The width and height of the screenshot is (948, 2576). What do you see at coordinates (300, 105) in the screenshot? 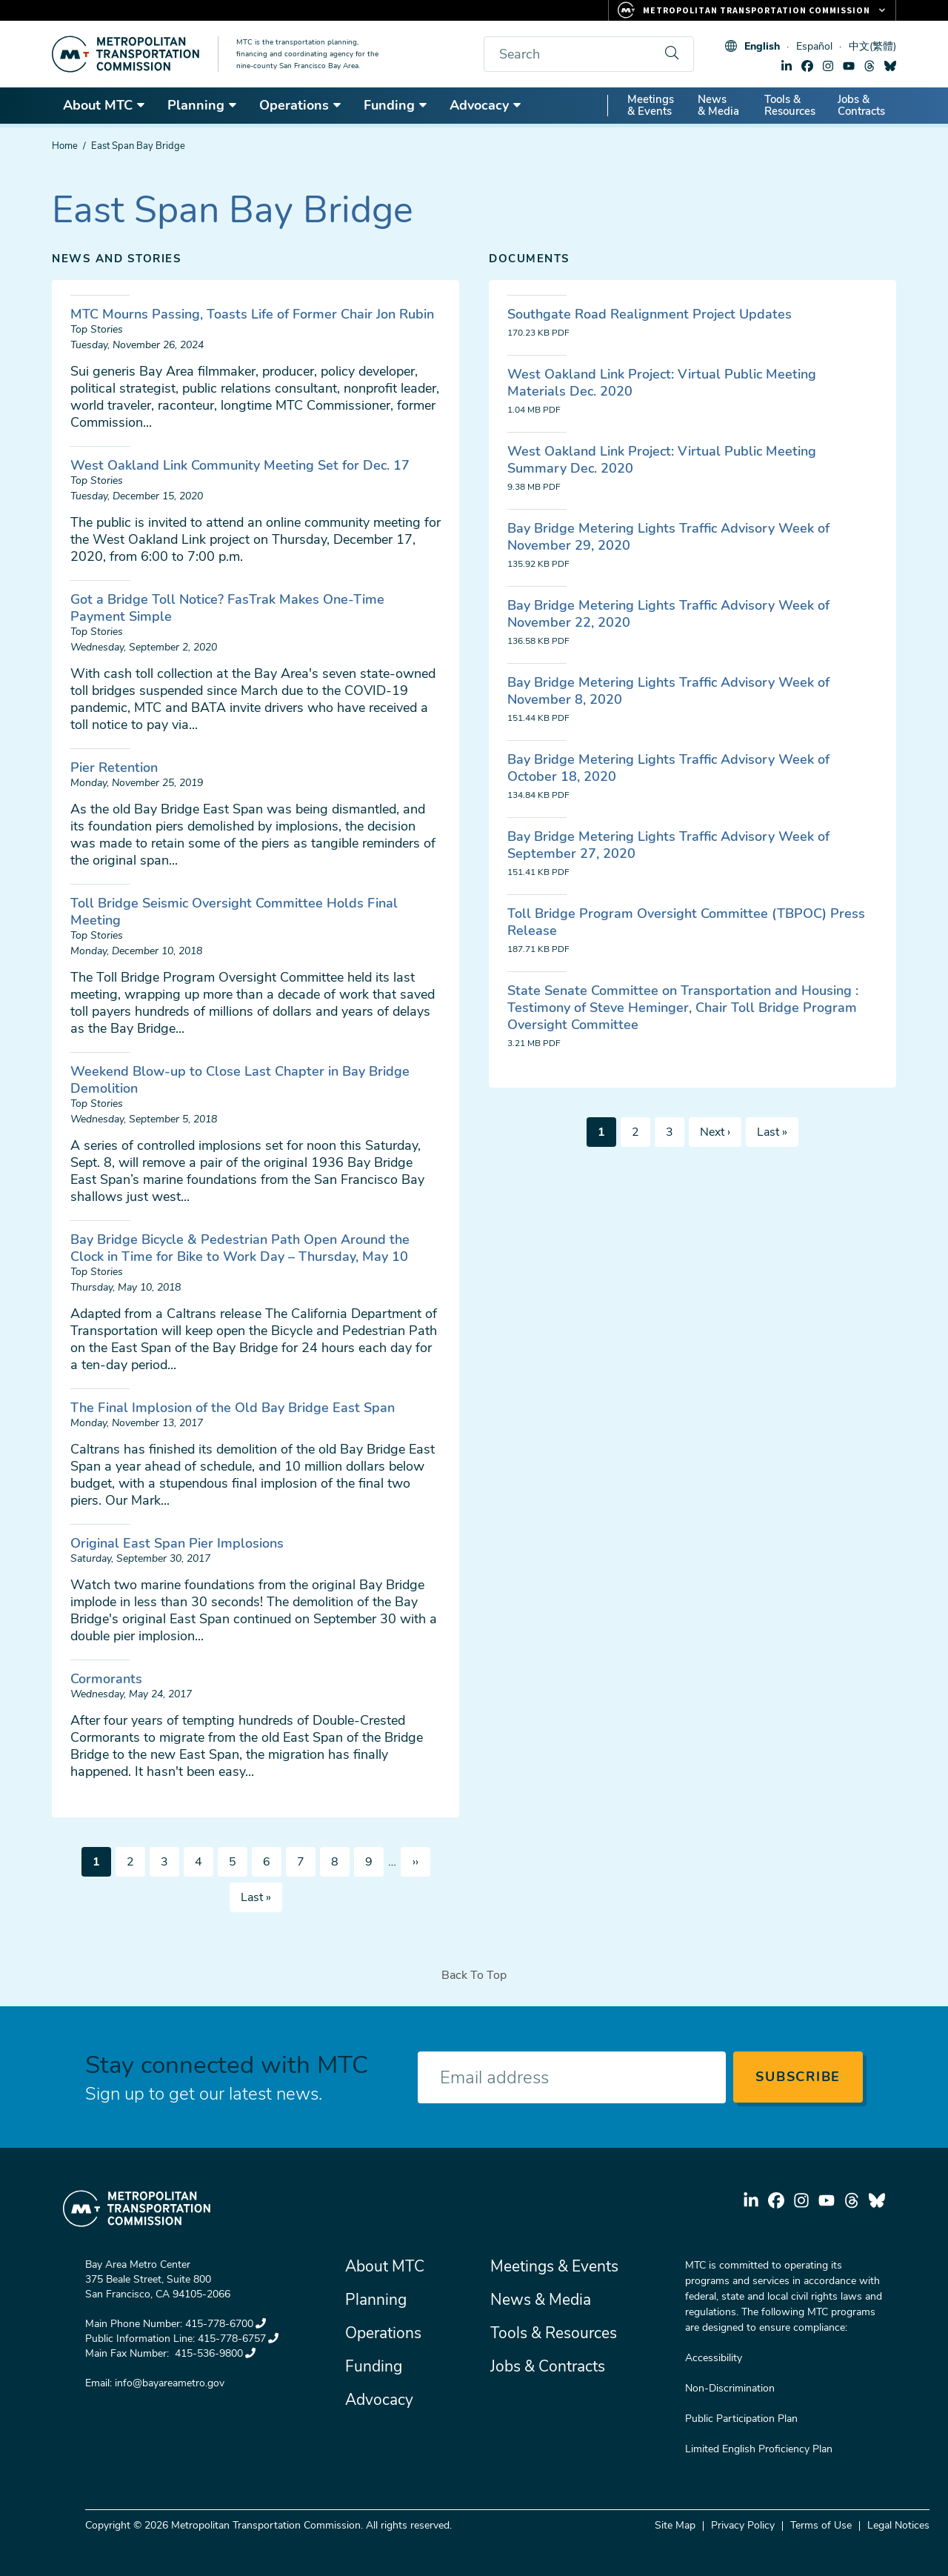
I see `Operations` at bounding box center [300, 105].